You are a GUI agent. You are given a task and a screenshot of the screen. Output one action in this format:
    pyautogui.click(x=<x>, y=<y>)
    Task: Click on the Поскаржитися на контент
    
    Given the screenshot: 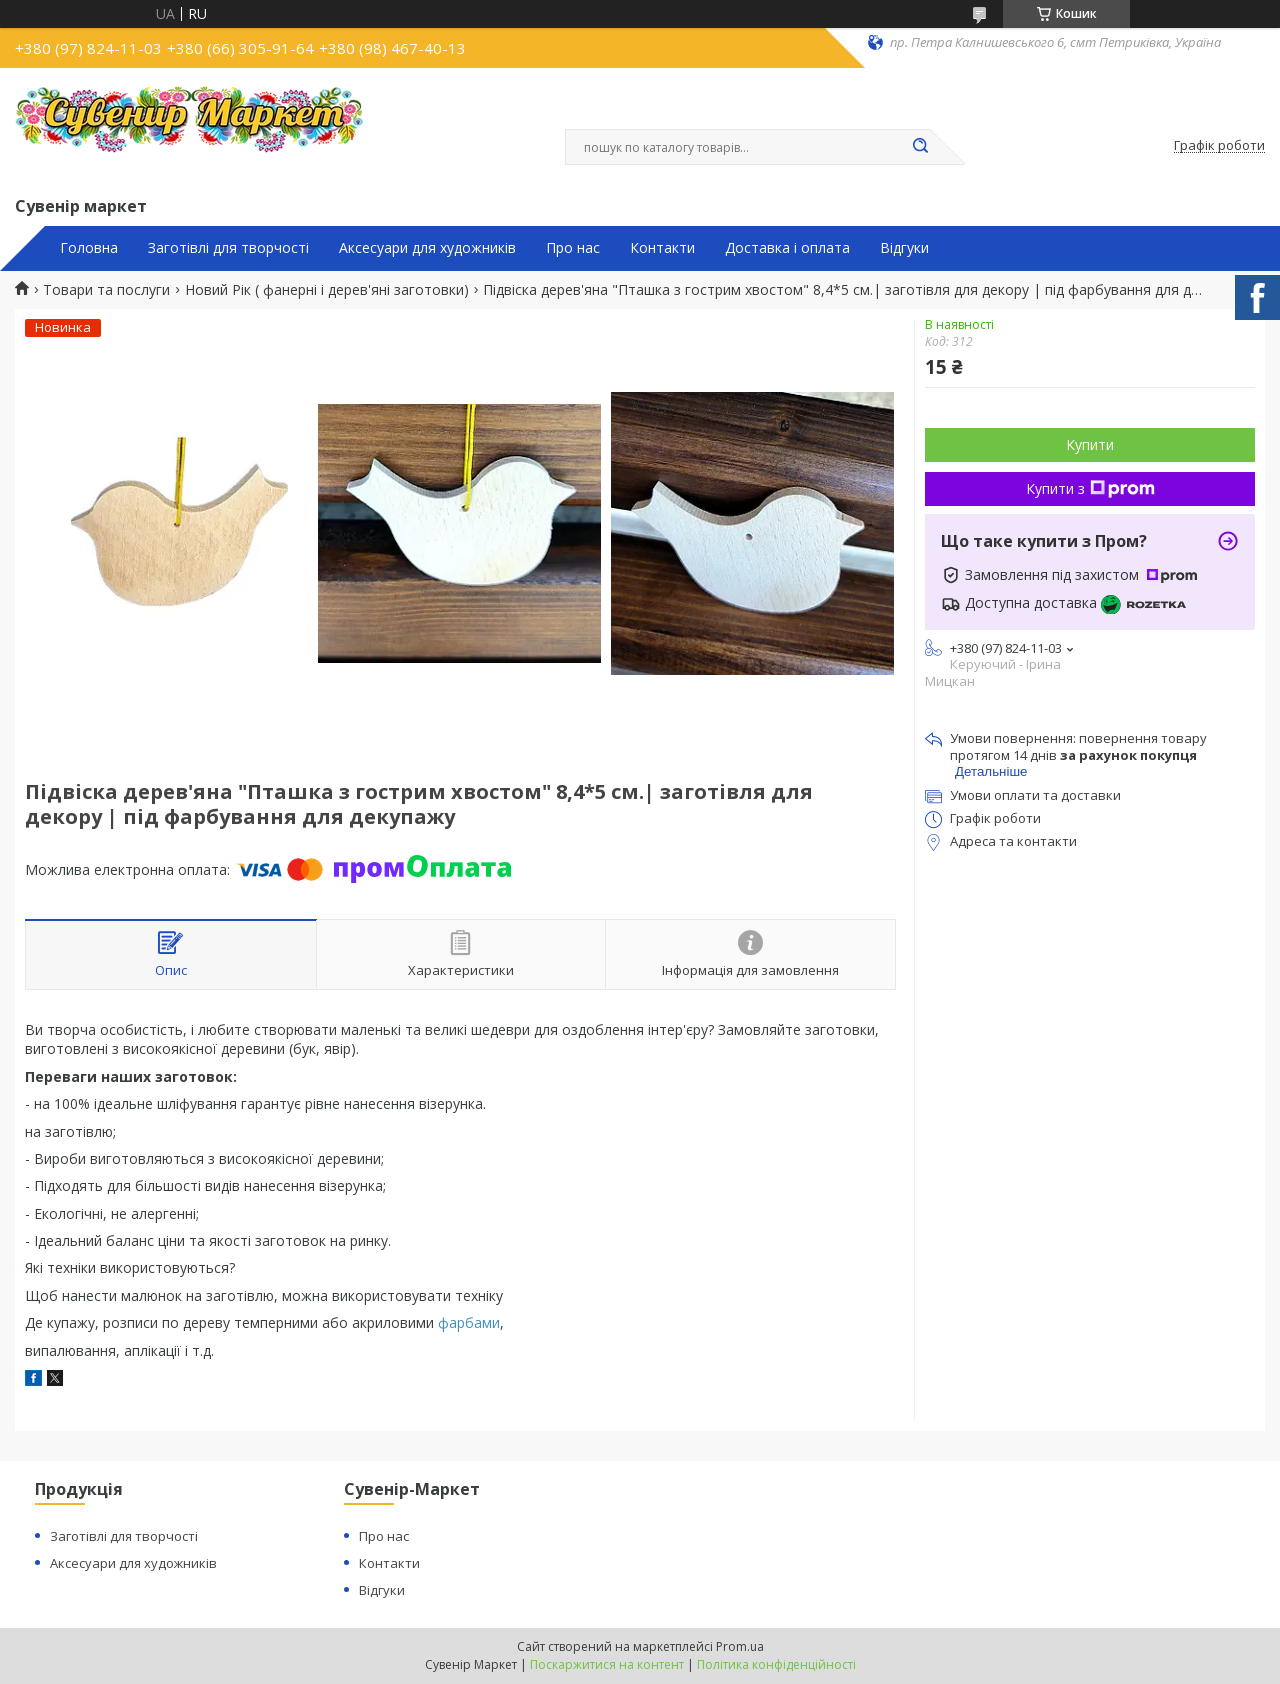 What is the action you would take?
    pyautogui.click(x=607, y=1664)
    